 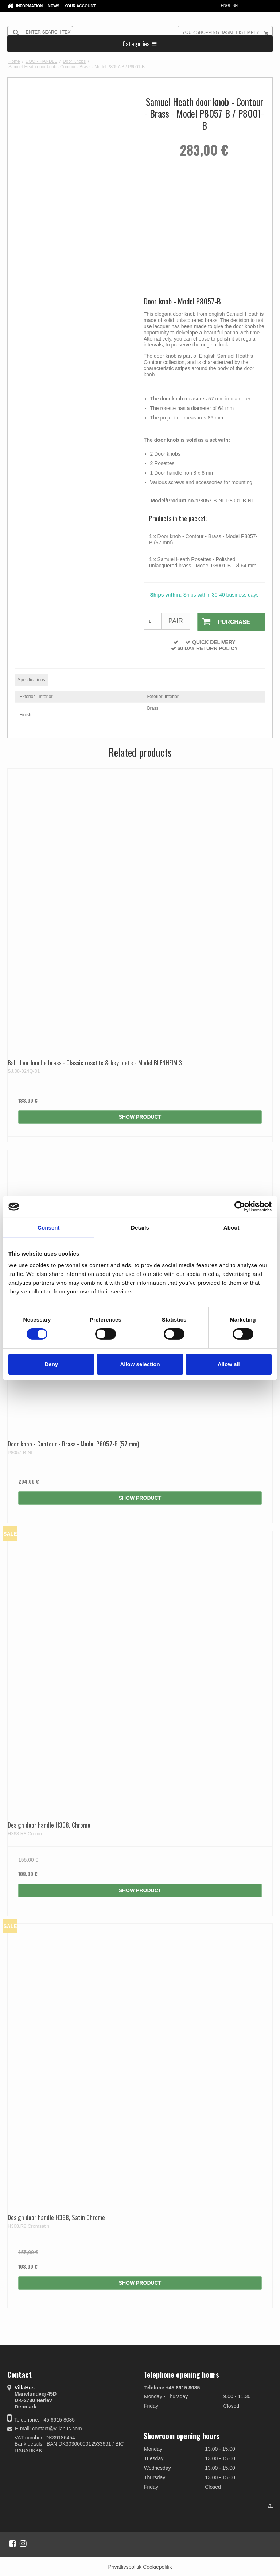 I want to click on English, so click(x=226, y=5).